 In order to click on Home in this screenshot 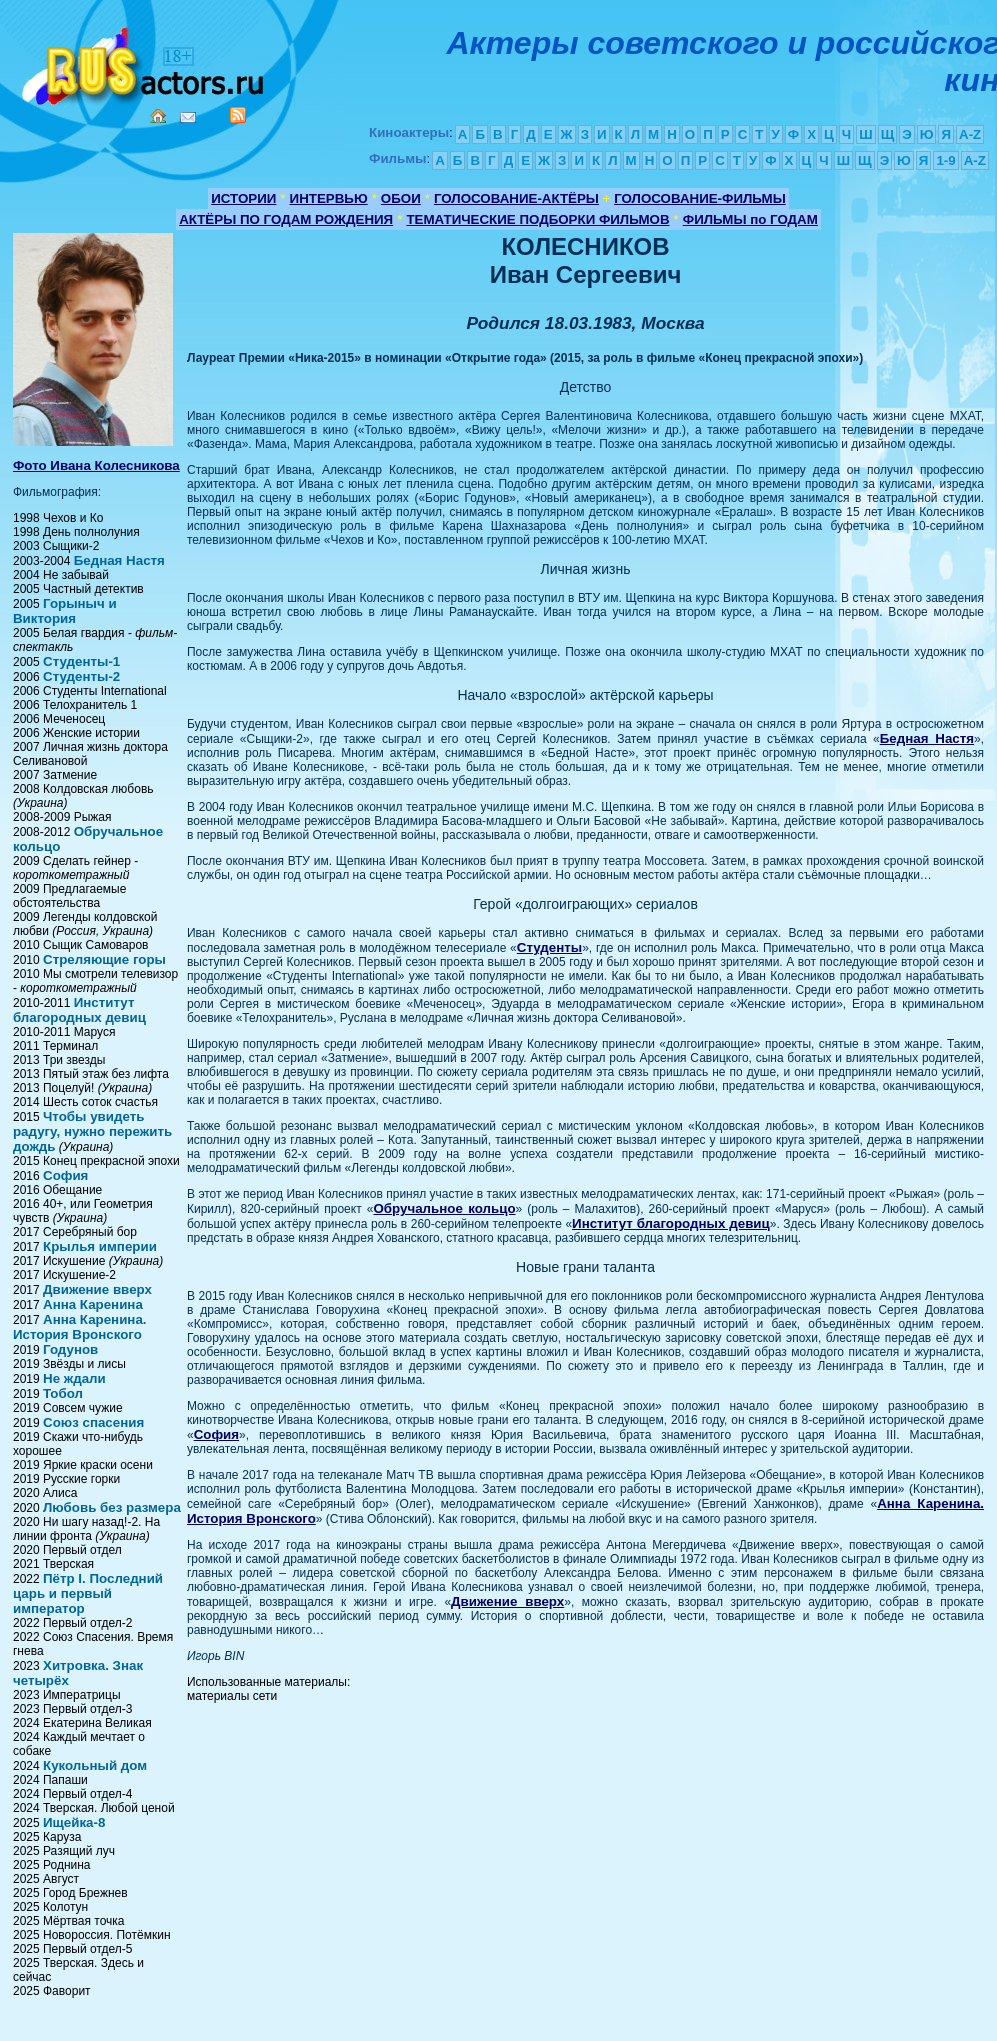, I will do `click(158, 116)`.